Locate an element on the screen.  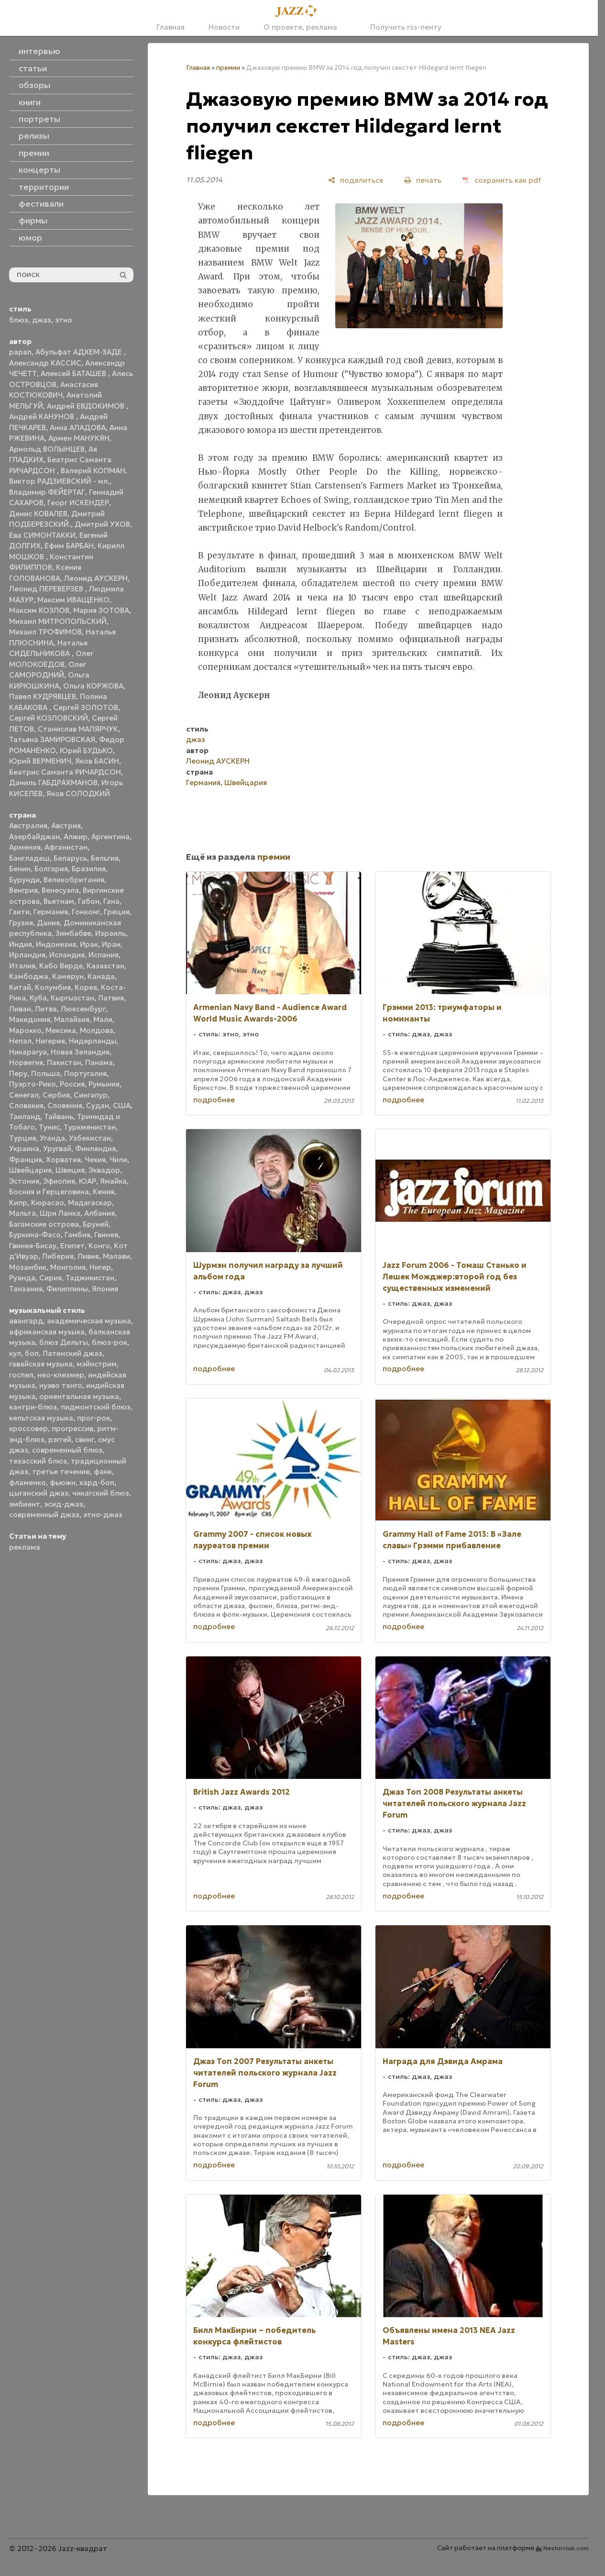
Италия is located at coordinates (22, 965).